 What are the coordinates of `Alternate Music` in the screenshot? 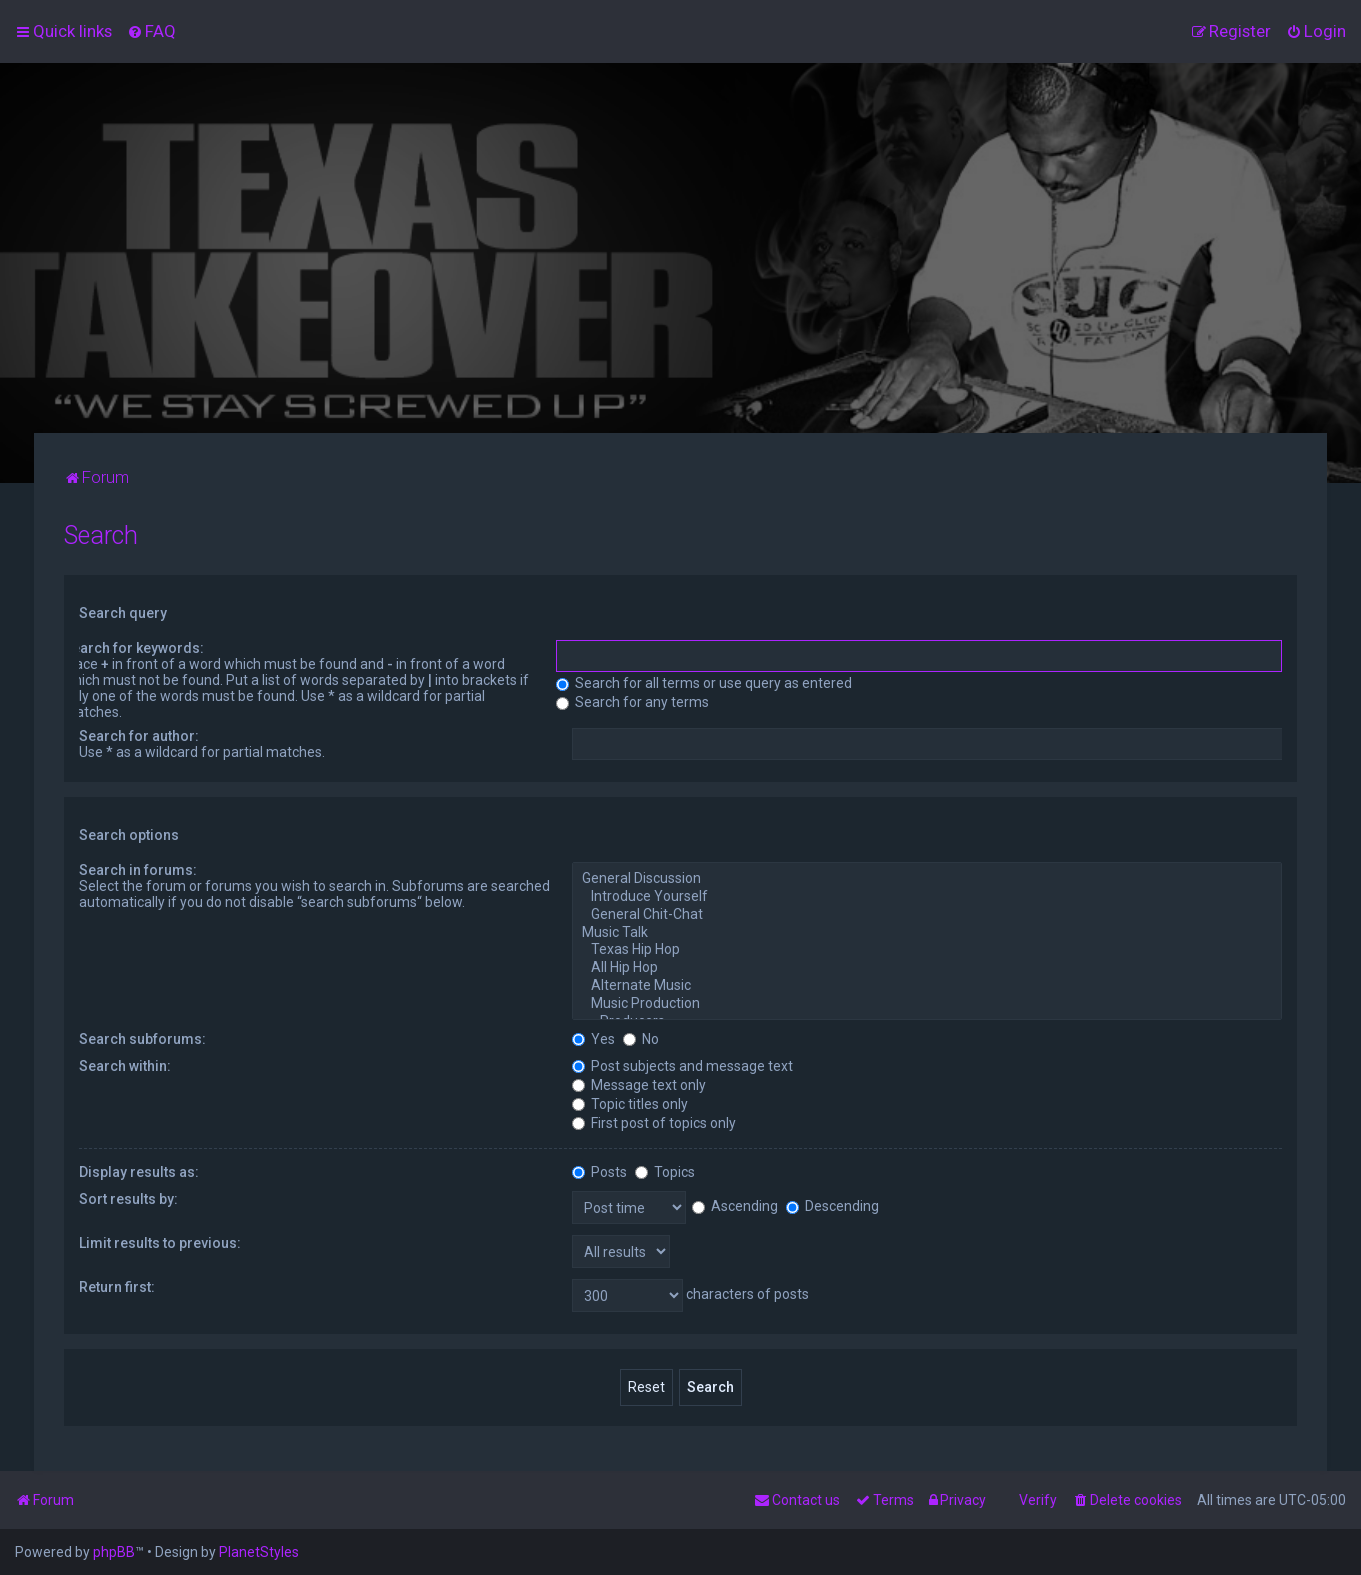 It's located at (927, 986).